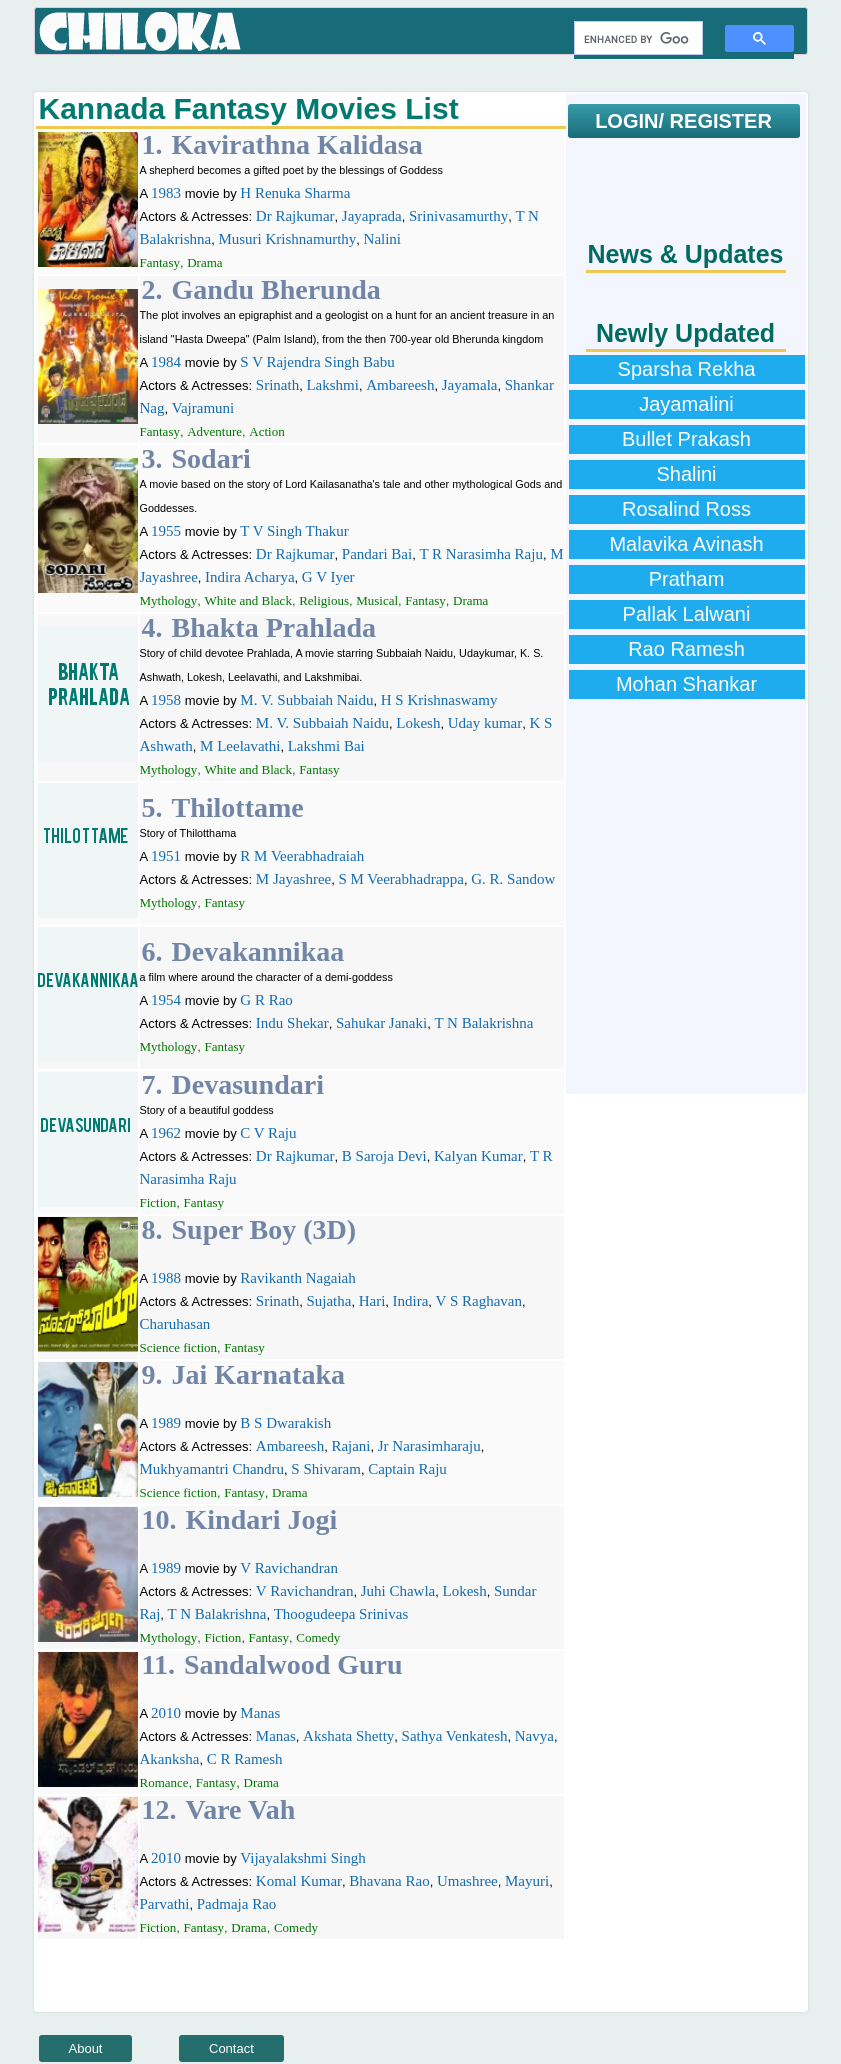  Describe the element at coordinates (238, 807) in the screenshot. I see `Thilottame` at that location.